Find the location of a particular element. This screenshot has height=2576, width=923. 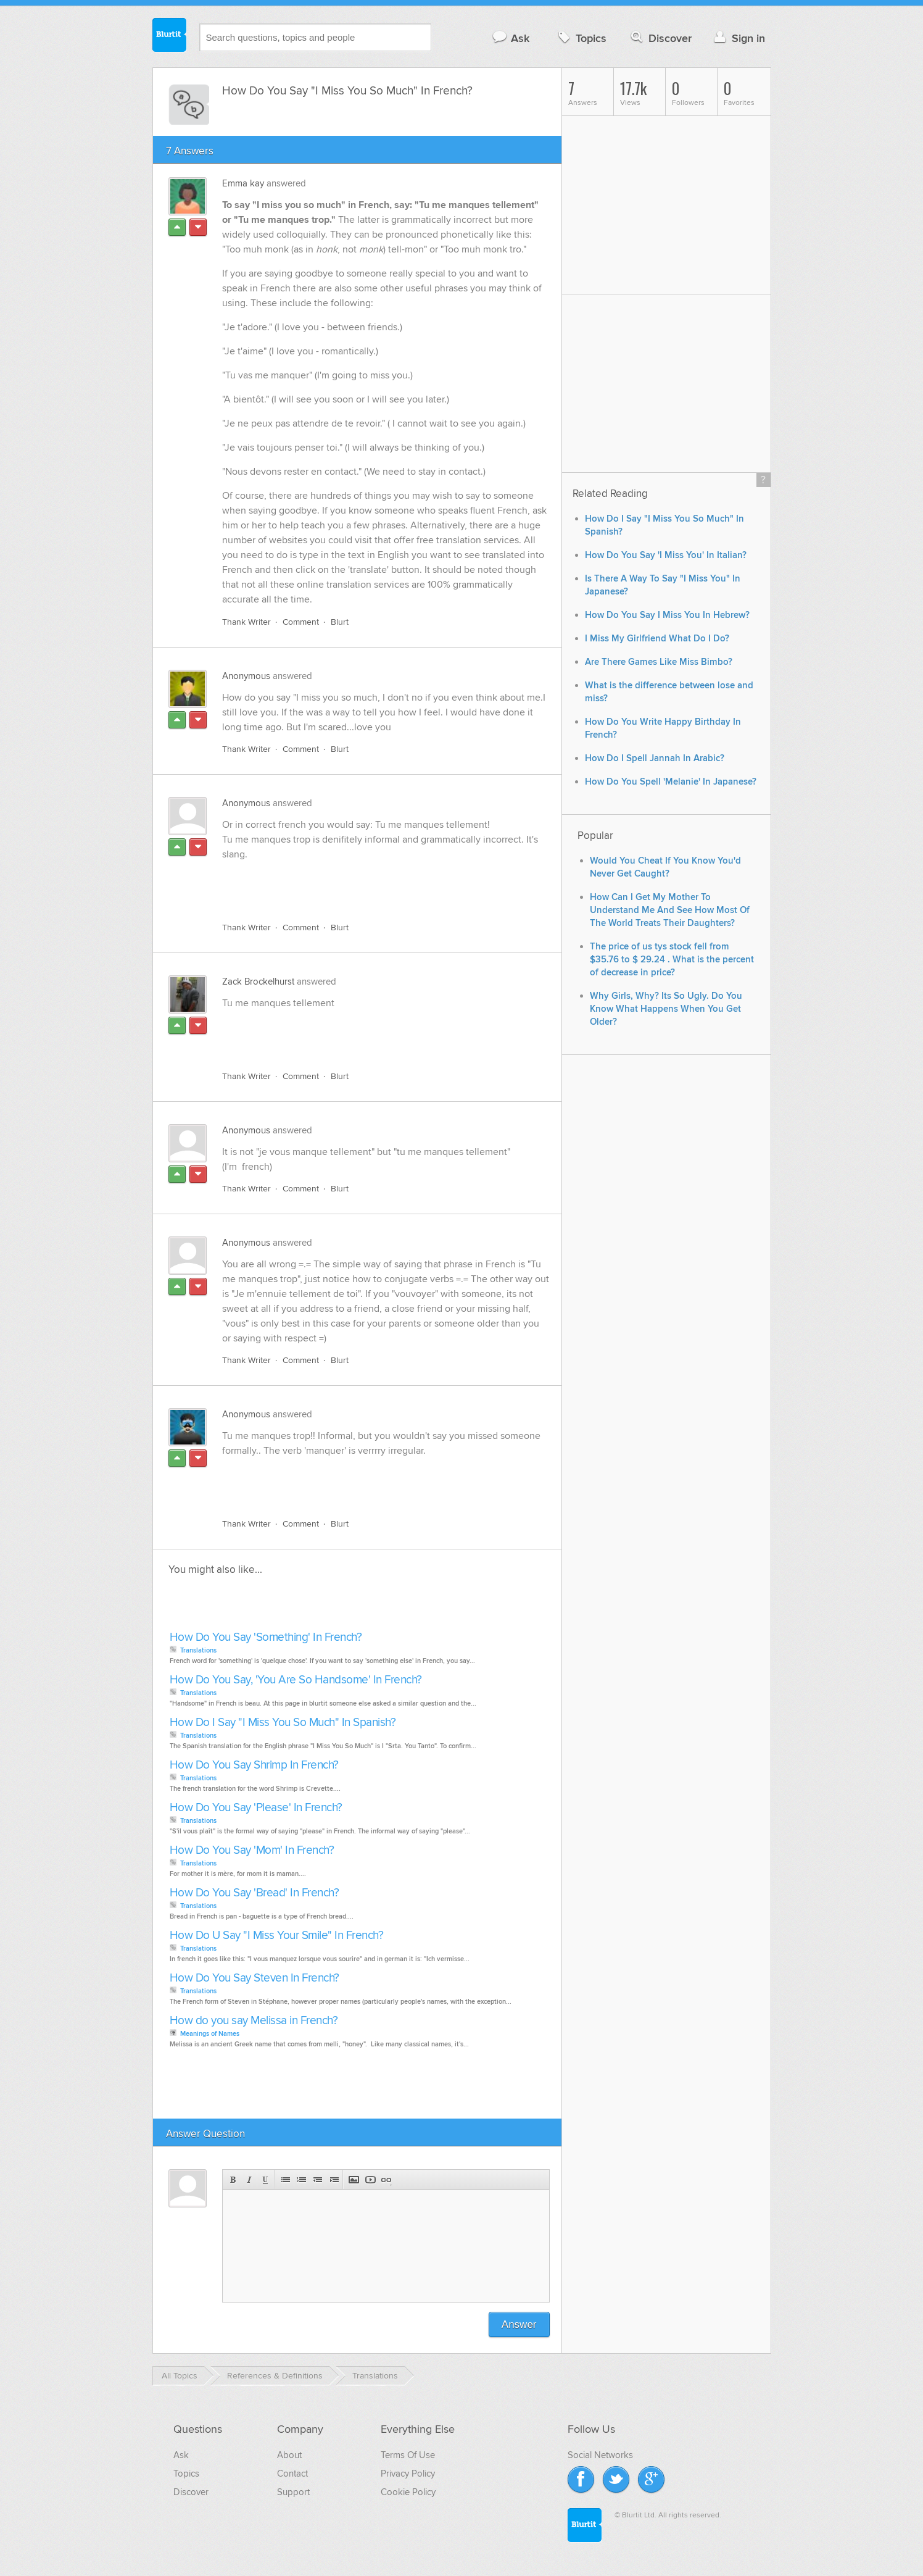

How do you say Melissa in French? is located at coordinates (254, 2021).